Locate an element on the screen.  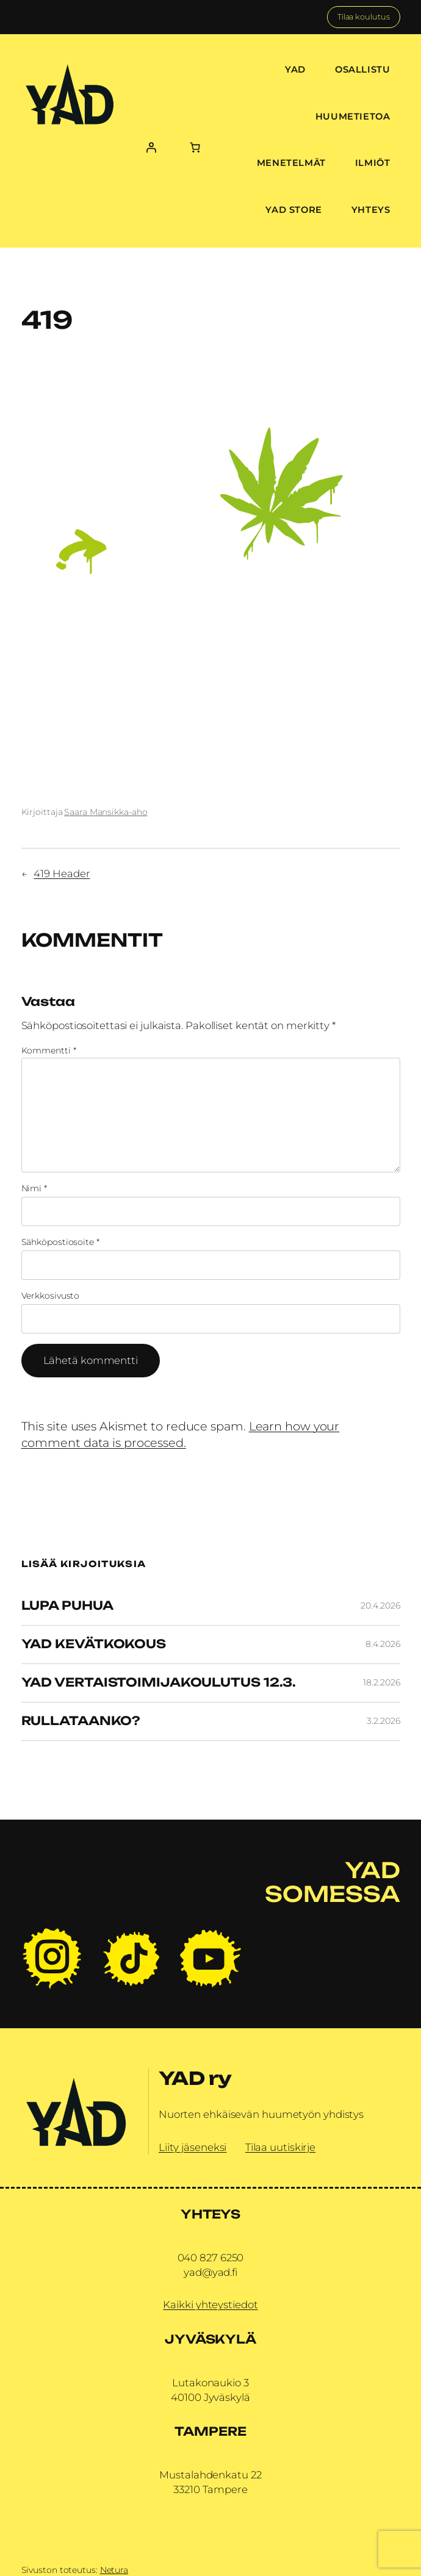
Liity jäseneksi is located at coordinates (193, 2147).